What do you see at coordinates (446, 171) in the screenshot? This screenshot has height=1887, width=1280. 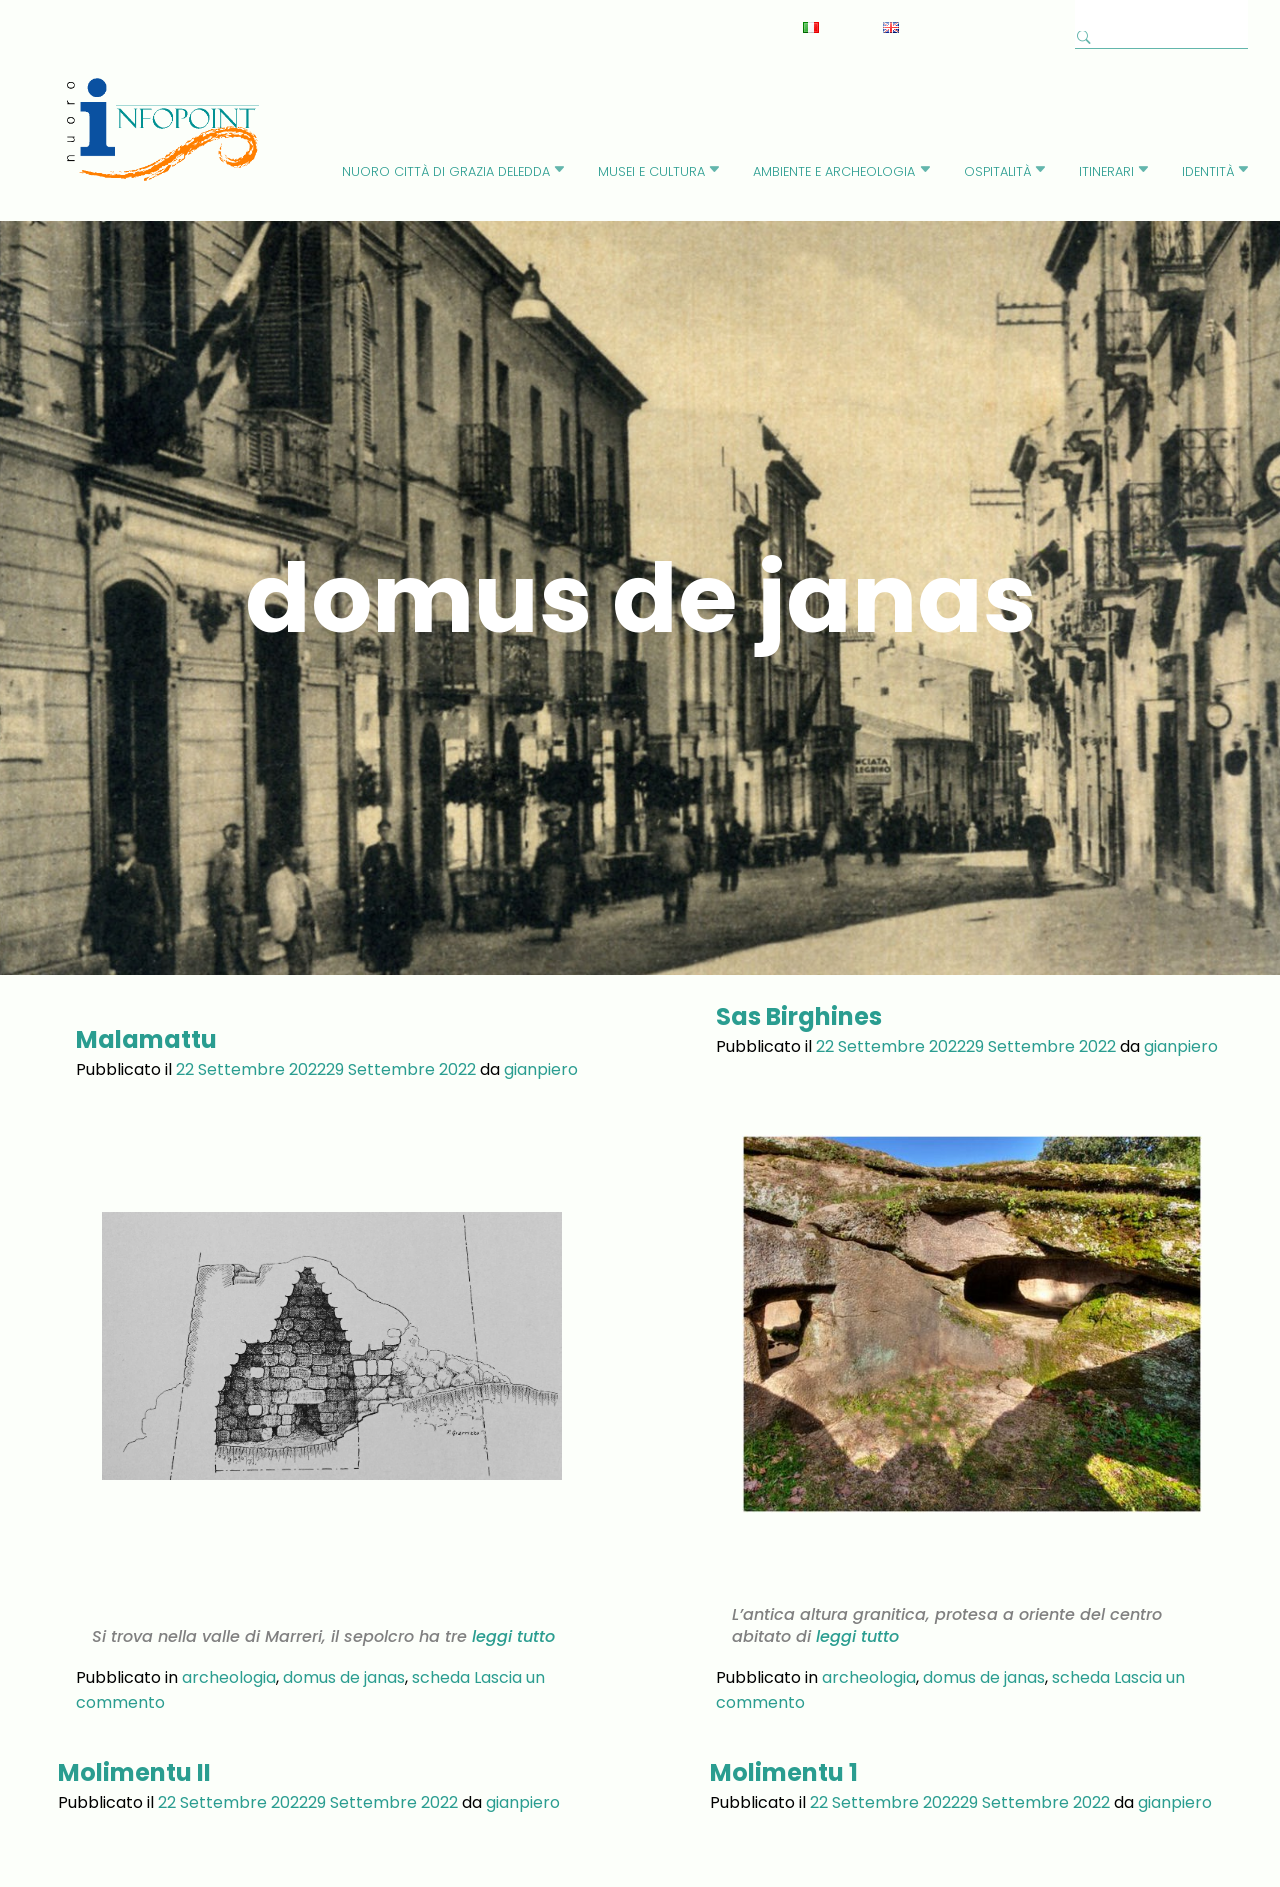 I see `Nuoro città di Grazia Deledda` at bounding box center [446, 171].